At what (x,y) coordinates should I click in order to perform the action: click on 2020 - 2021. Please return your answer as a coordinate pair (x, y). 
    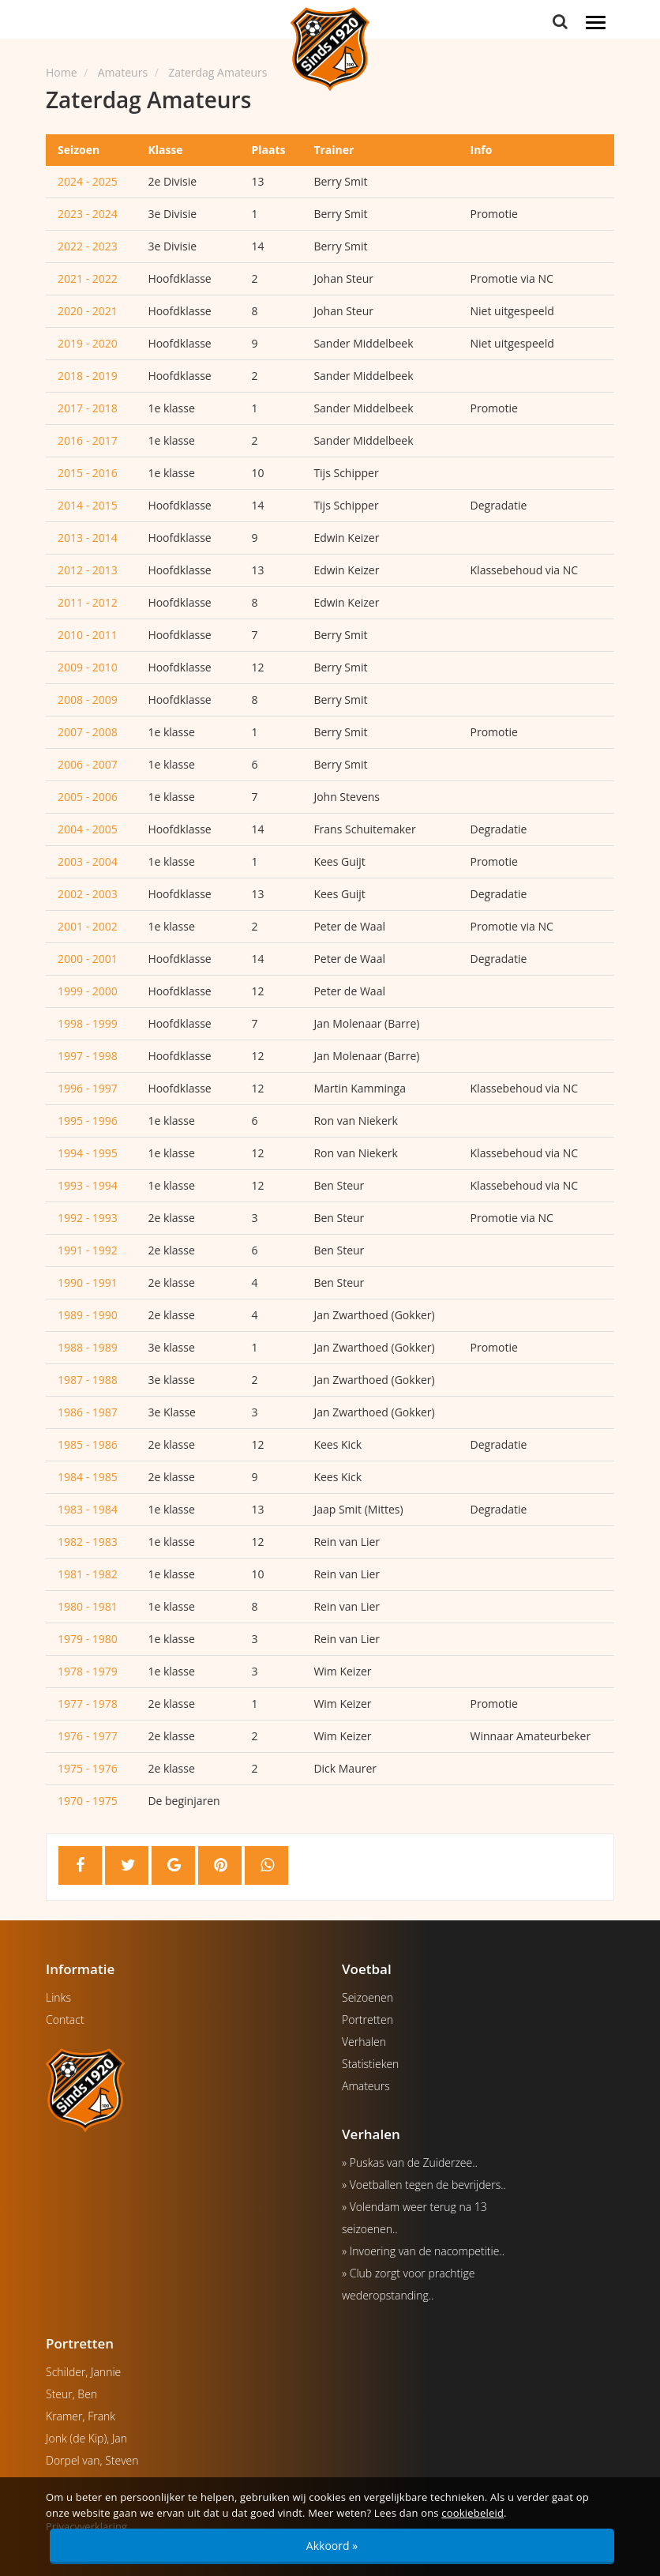
    Looking at the image, I should click on (88, 310).